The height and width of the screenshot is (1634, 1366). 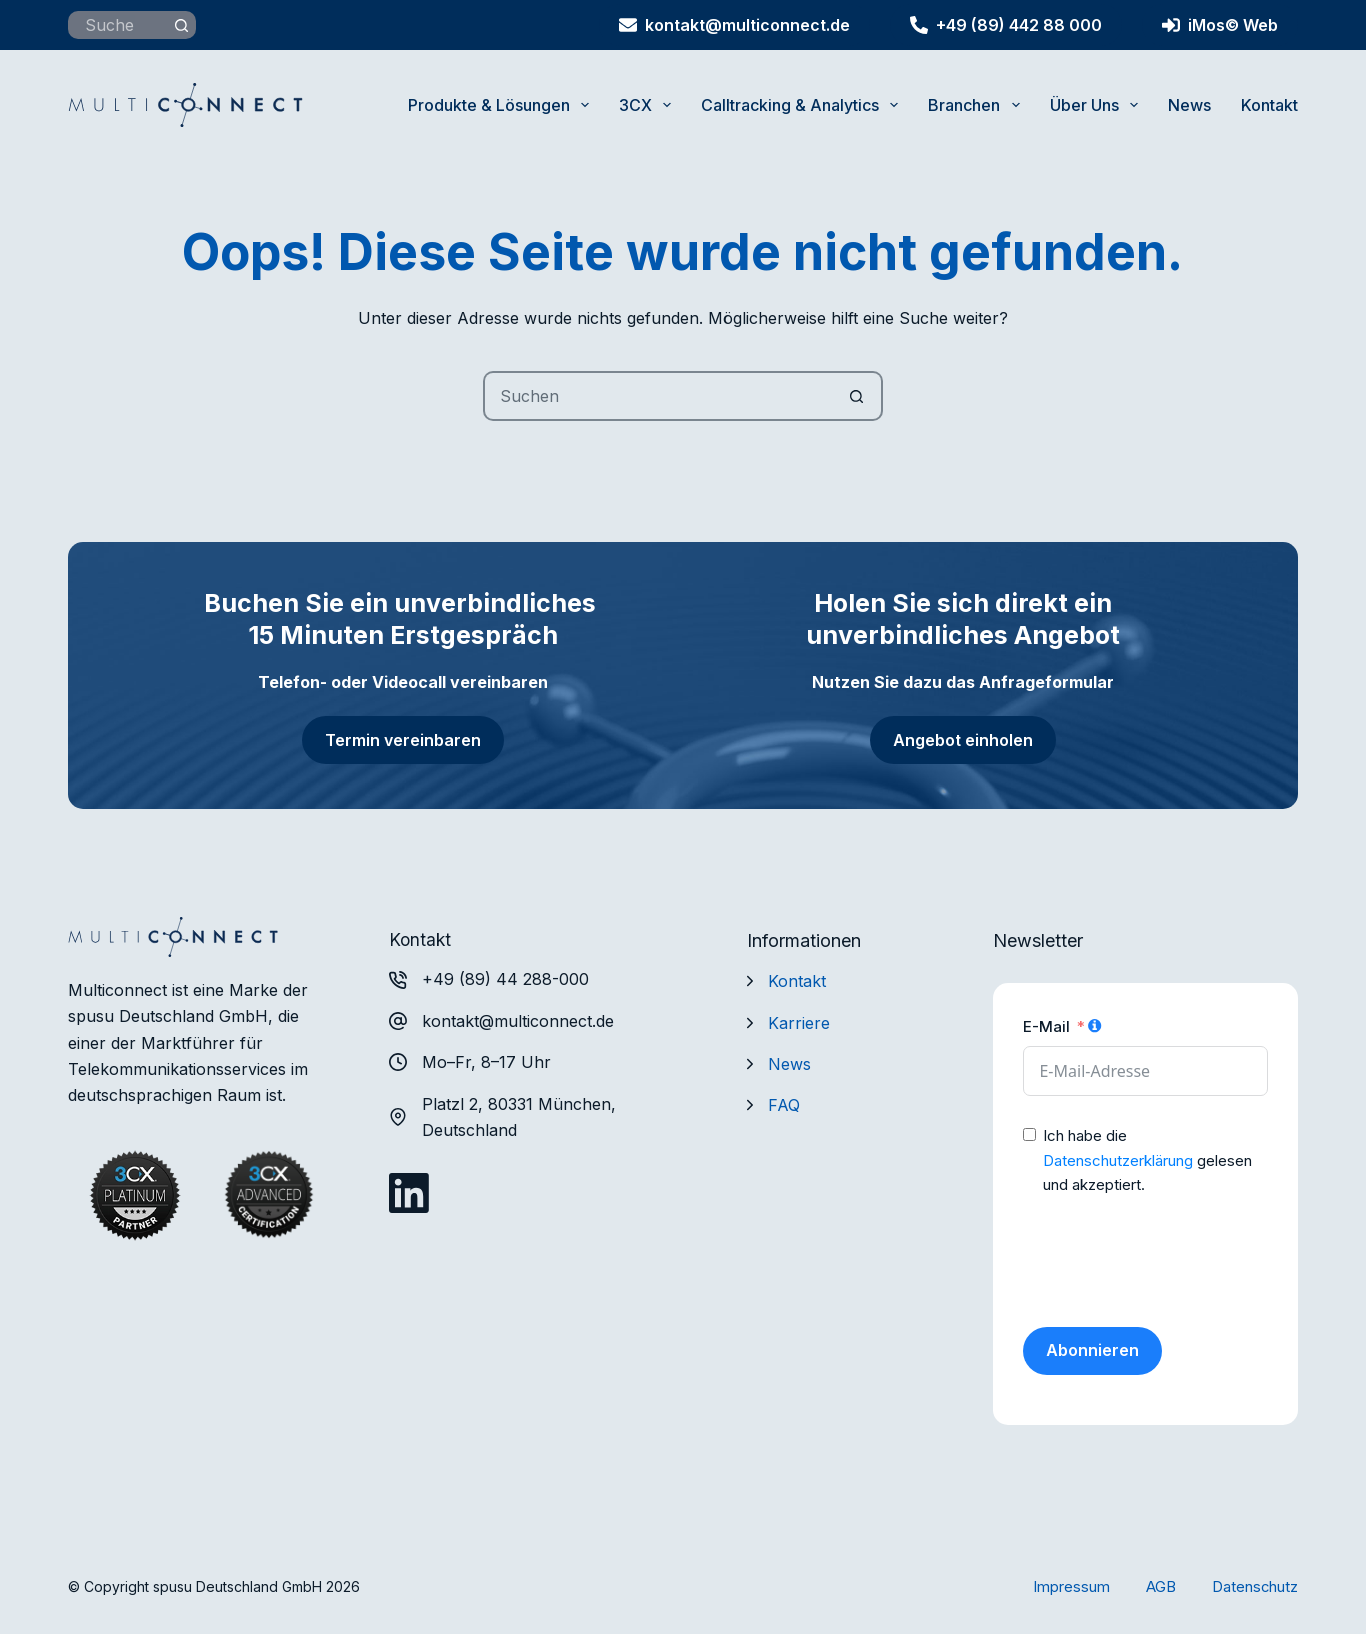 What do you see at coordinates (1046, 1026) in the screenshot?
I see `E-Mail` at bounding box center [1046, 1026].